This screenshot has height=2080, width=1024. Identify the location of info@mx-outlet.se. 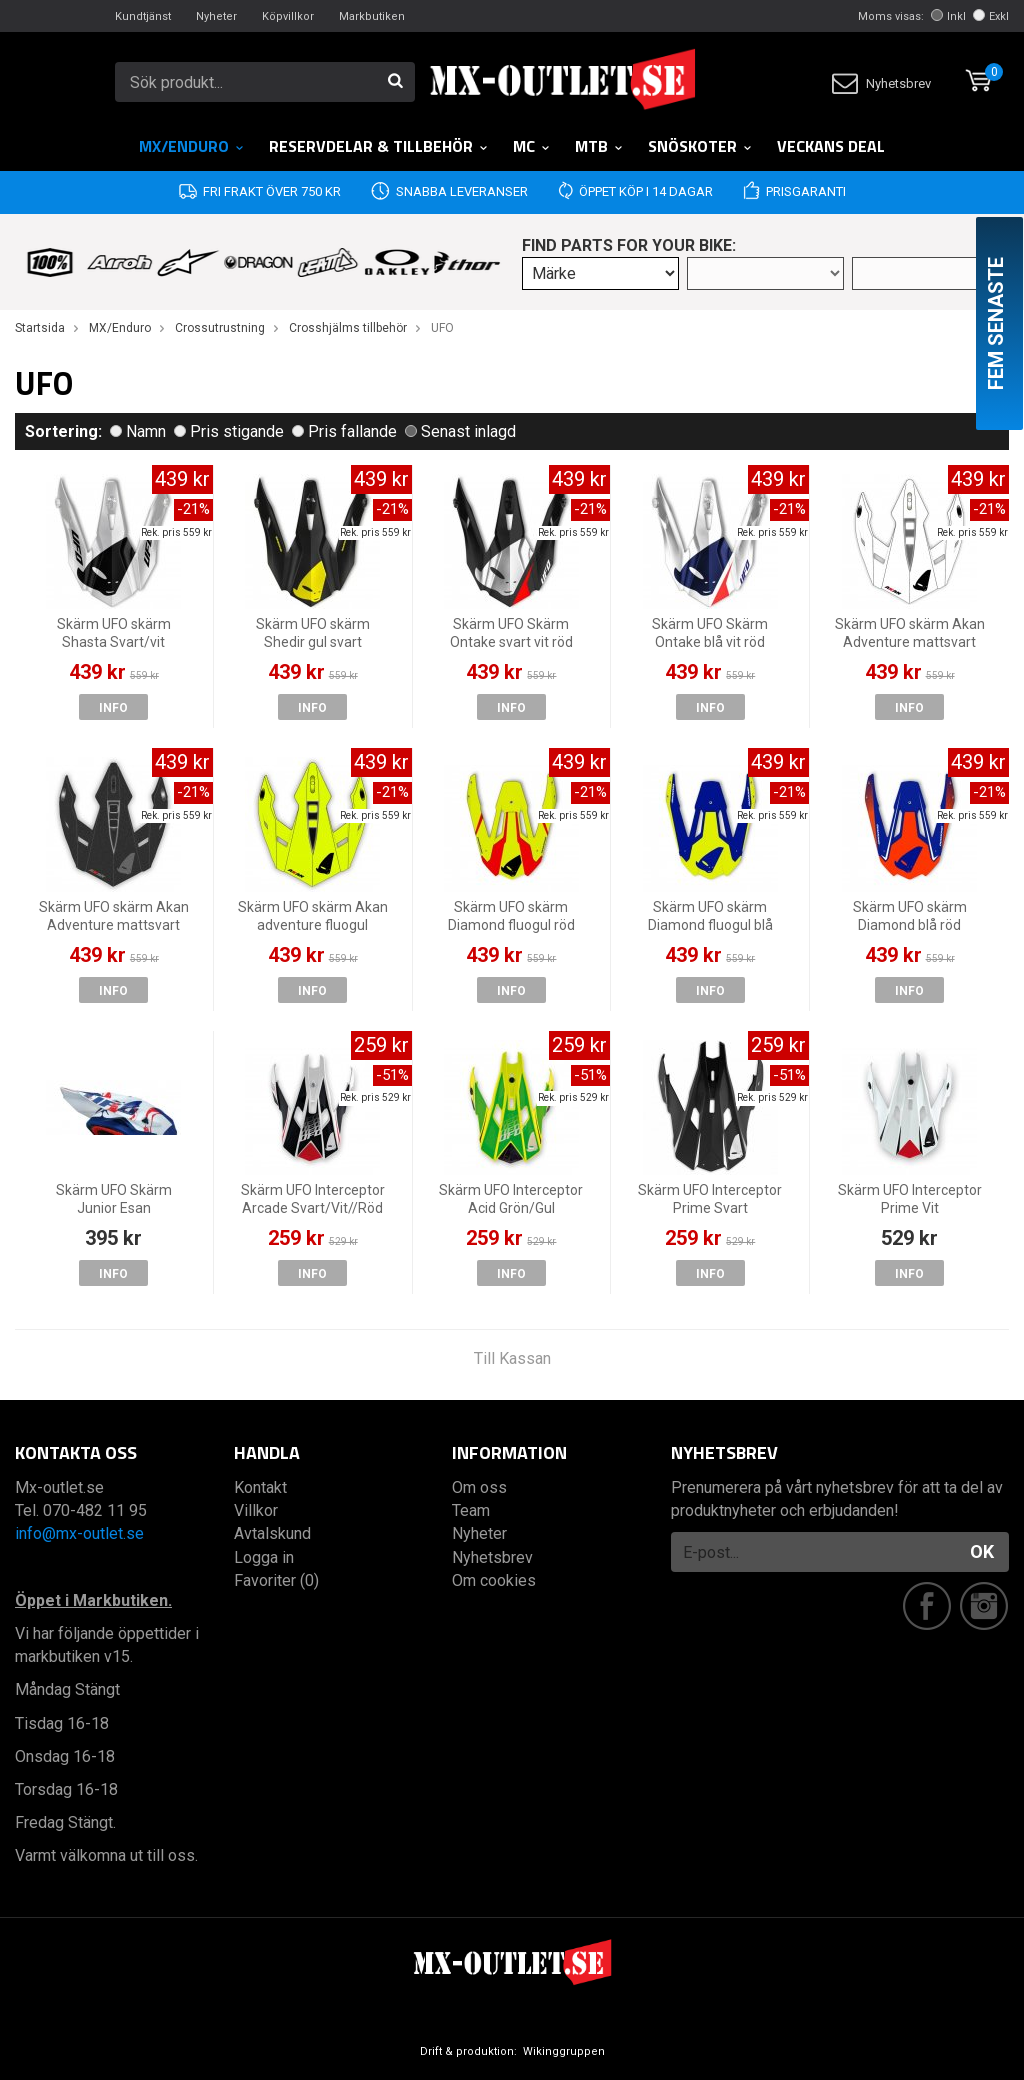
(79, 1533).